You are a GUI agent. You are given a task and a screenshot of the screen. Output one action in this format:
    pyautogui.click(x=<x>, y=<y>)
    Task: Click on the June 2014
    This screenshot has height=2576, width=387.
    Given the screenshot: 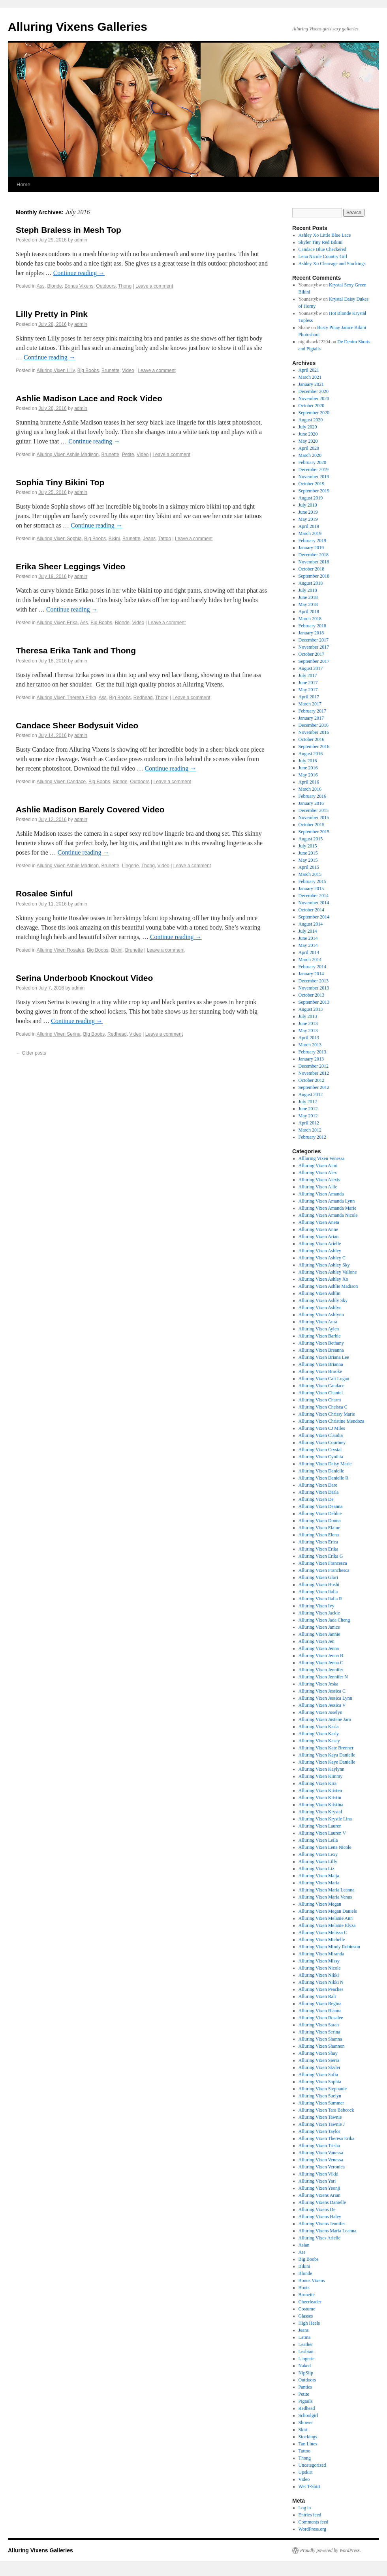 What is the action you would take?
    pyautogui.click(x=308, y=938)
    